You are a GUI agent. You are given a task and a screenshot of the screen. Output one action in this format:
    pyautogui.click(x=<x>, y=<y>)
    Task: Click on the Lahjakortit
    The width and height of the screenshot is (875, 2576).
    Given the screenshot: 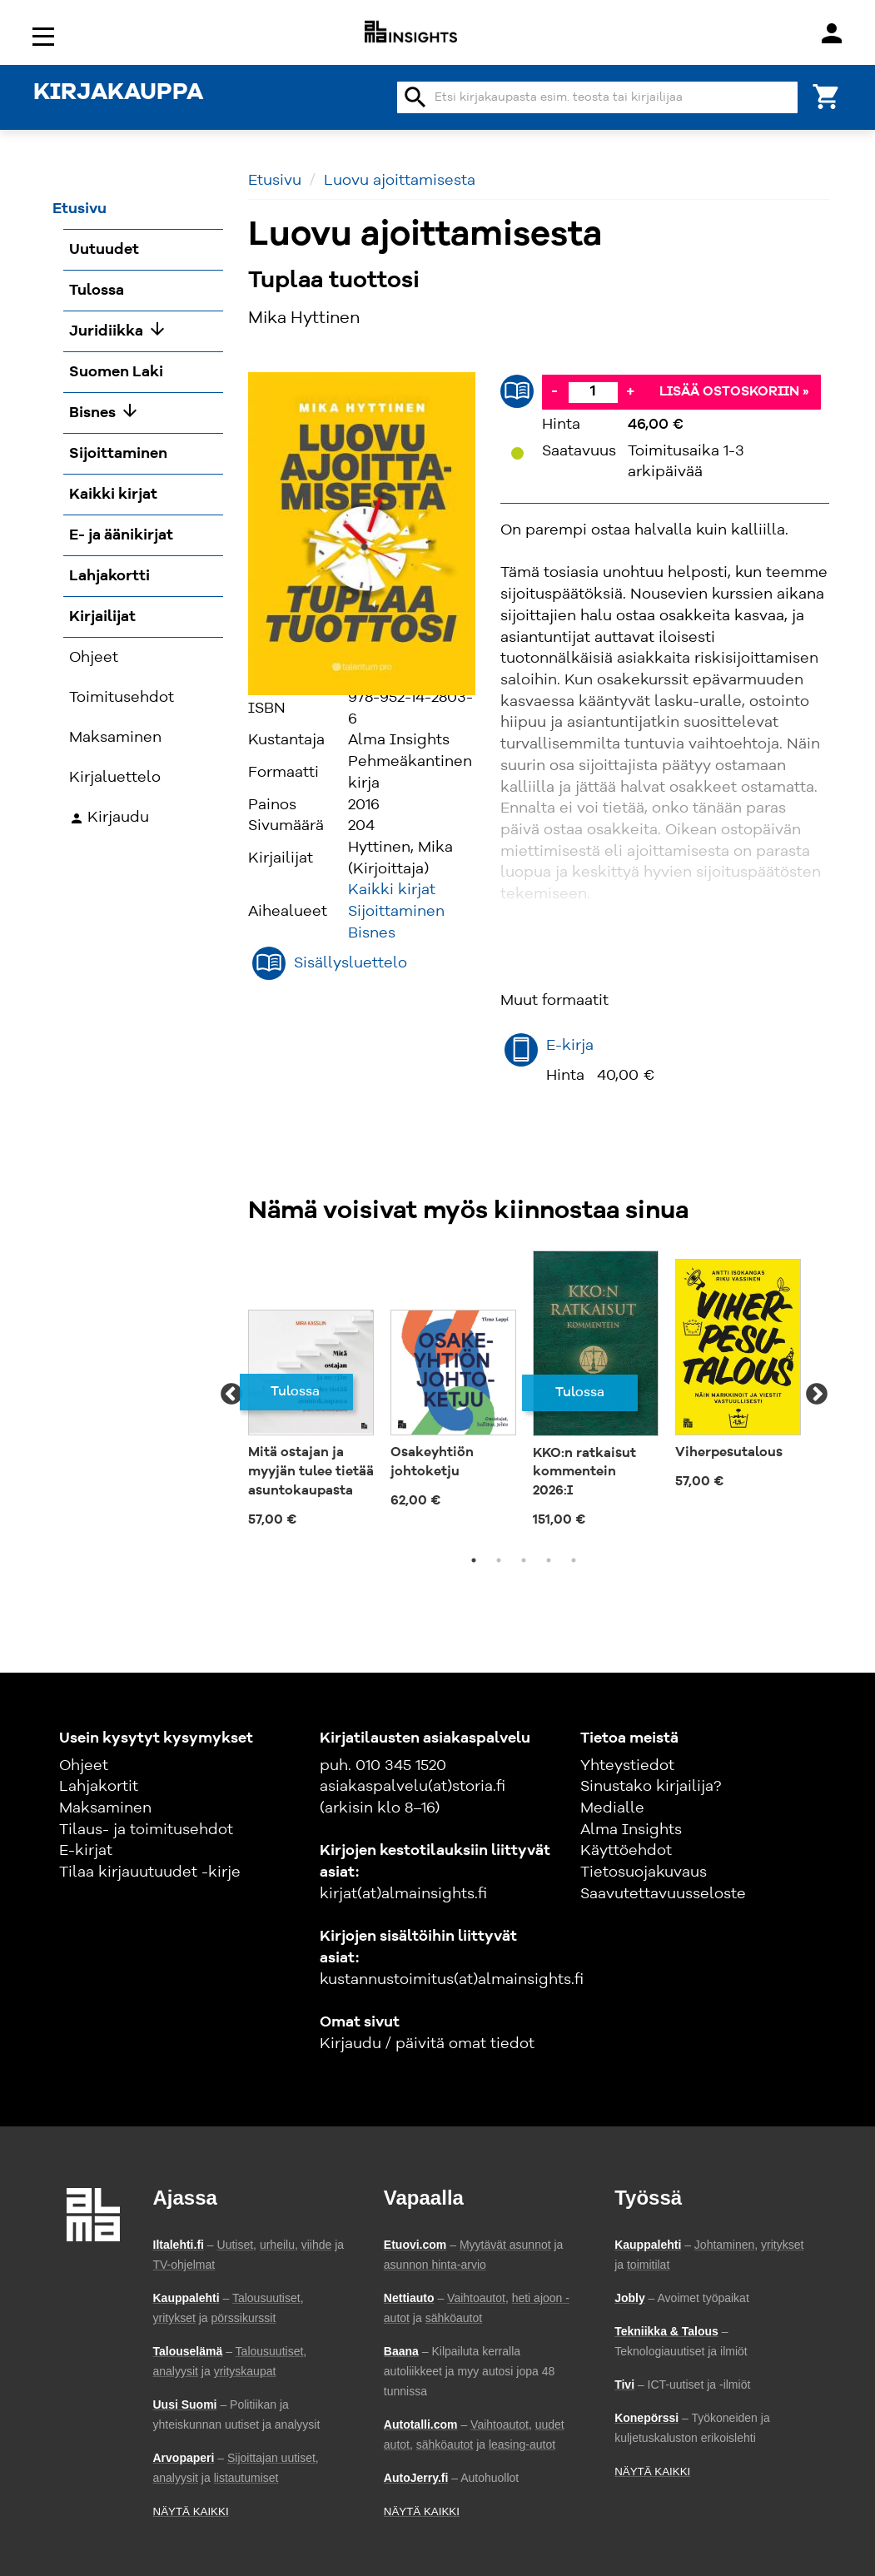 What is the action you would take?
    pyautogui.click(x=98, y=1786)
    